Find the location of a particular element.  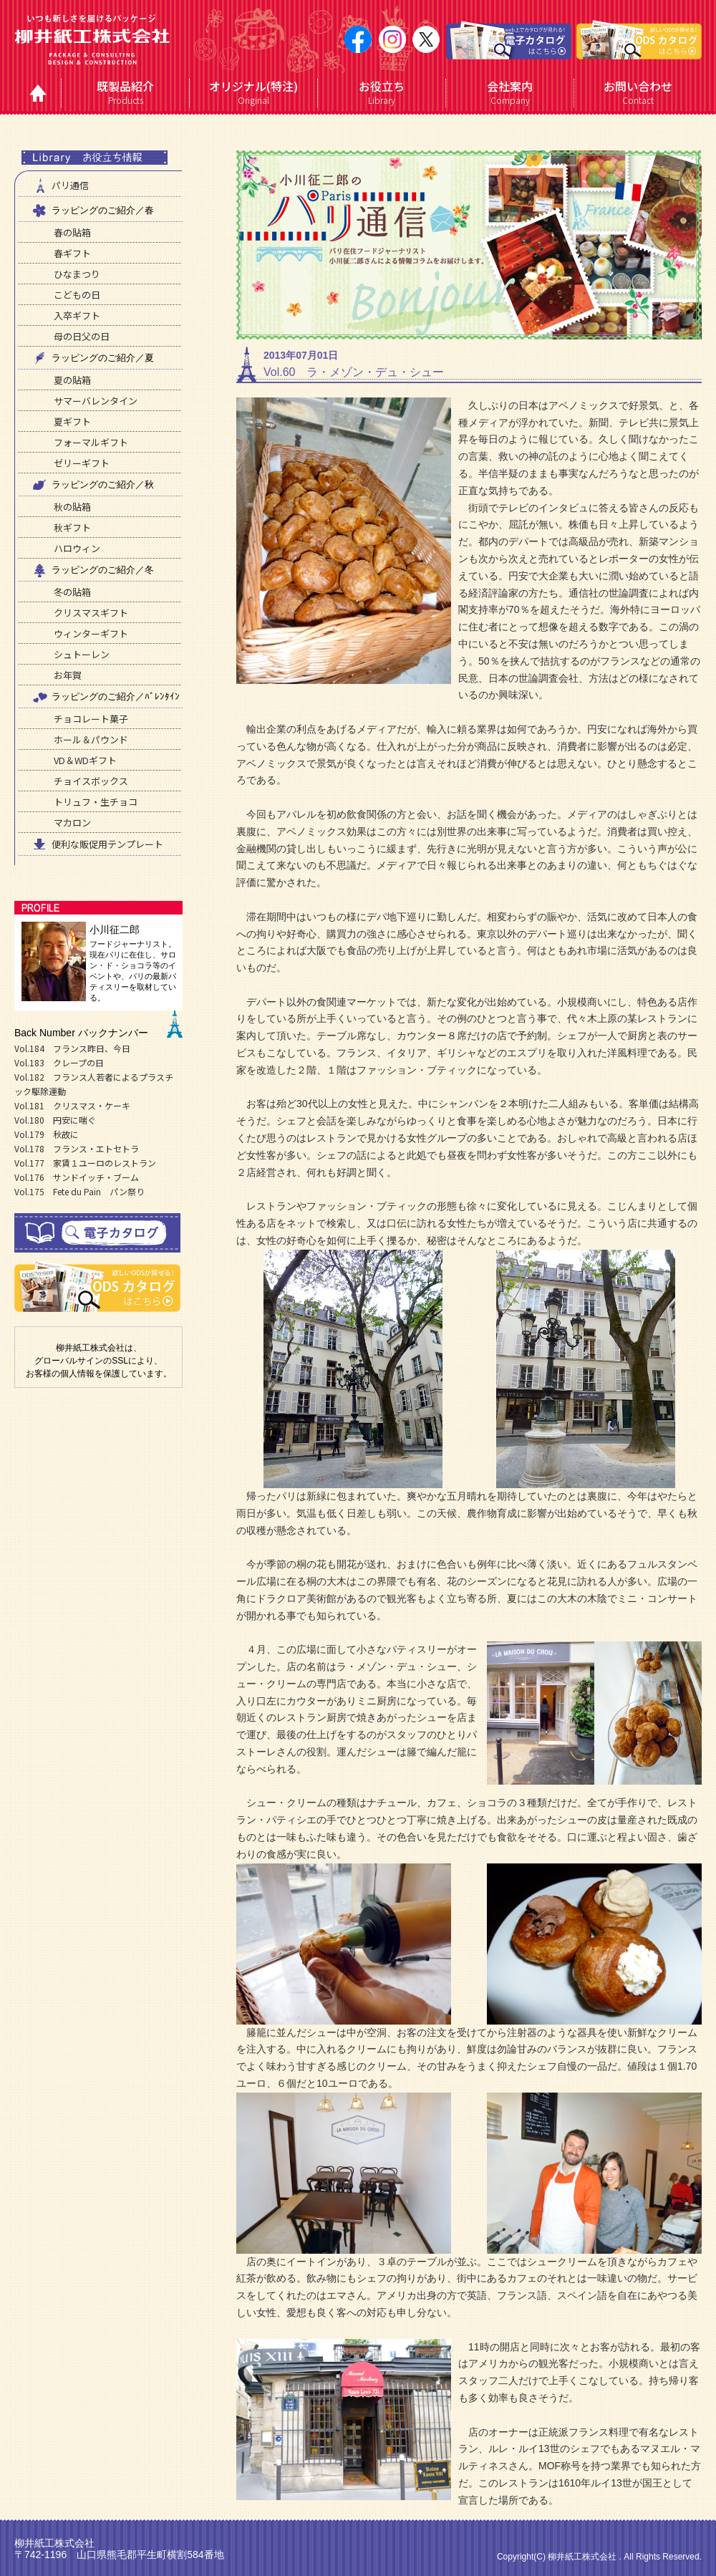

Contact is located at coordinates (638, 92).